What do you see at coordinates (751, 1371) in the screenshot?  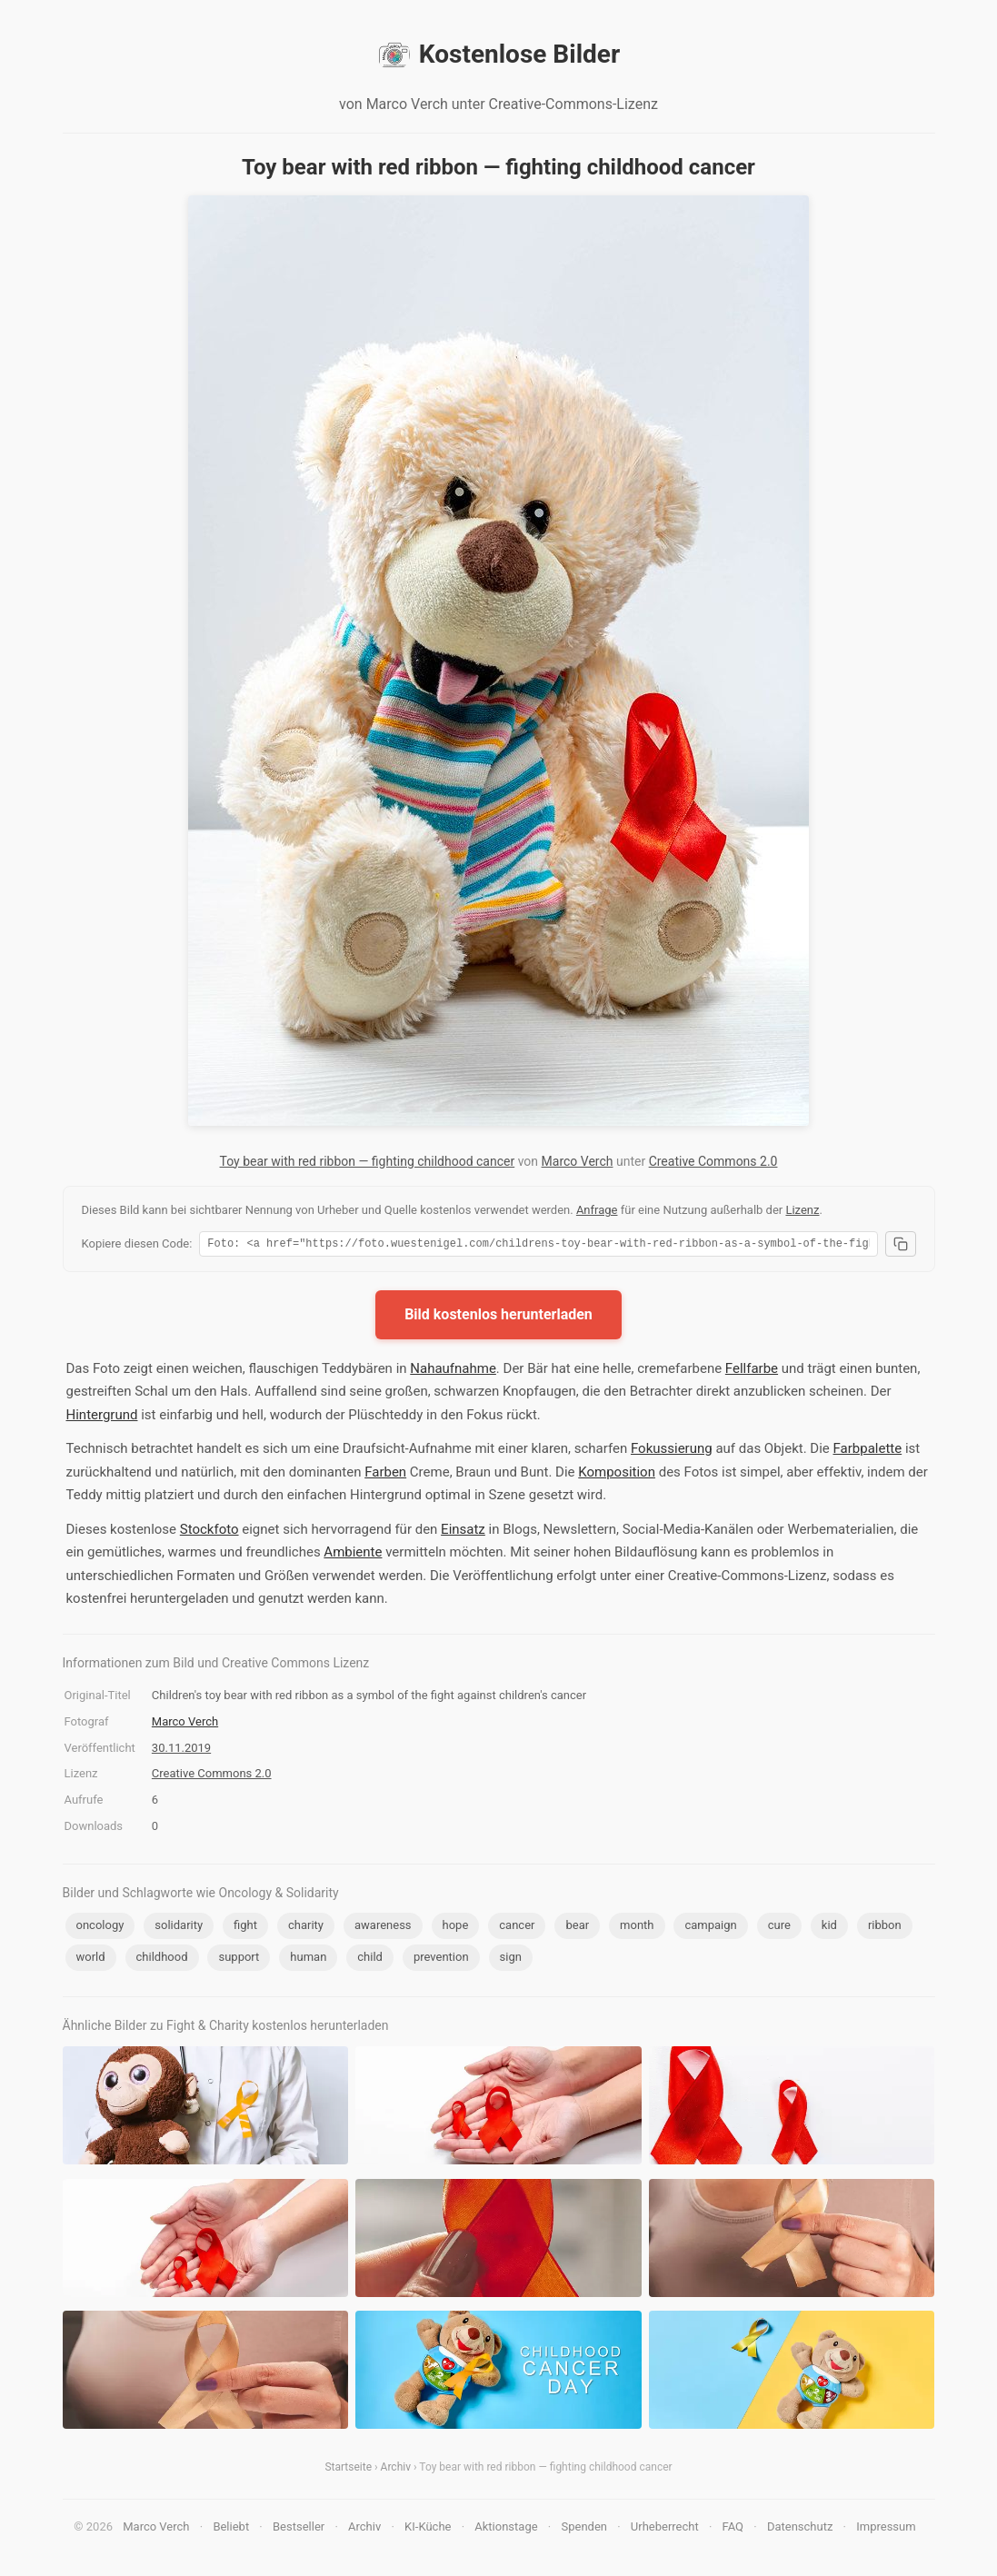 I see `Fellfarbe` at bounding box center [751, 1371].